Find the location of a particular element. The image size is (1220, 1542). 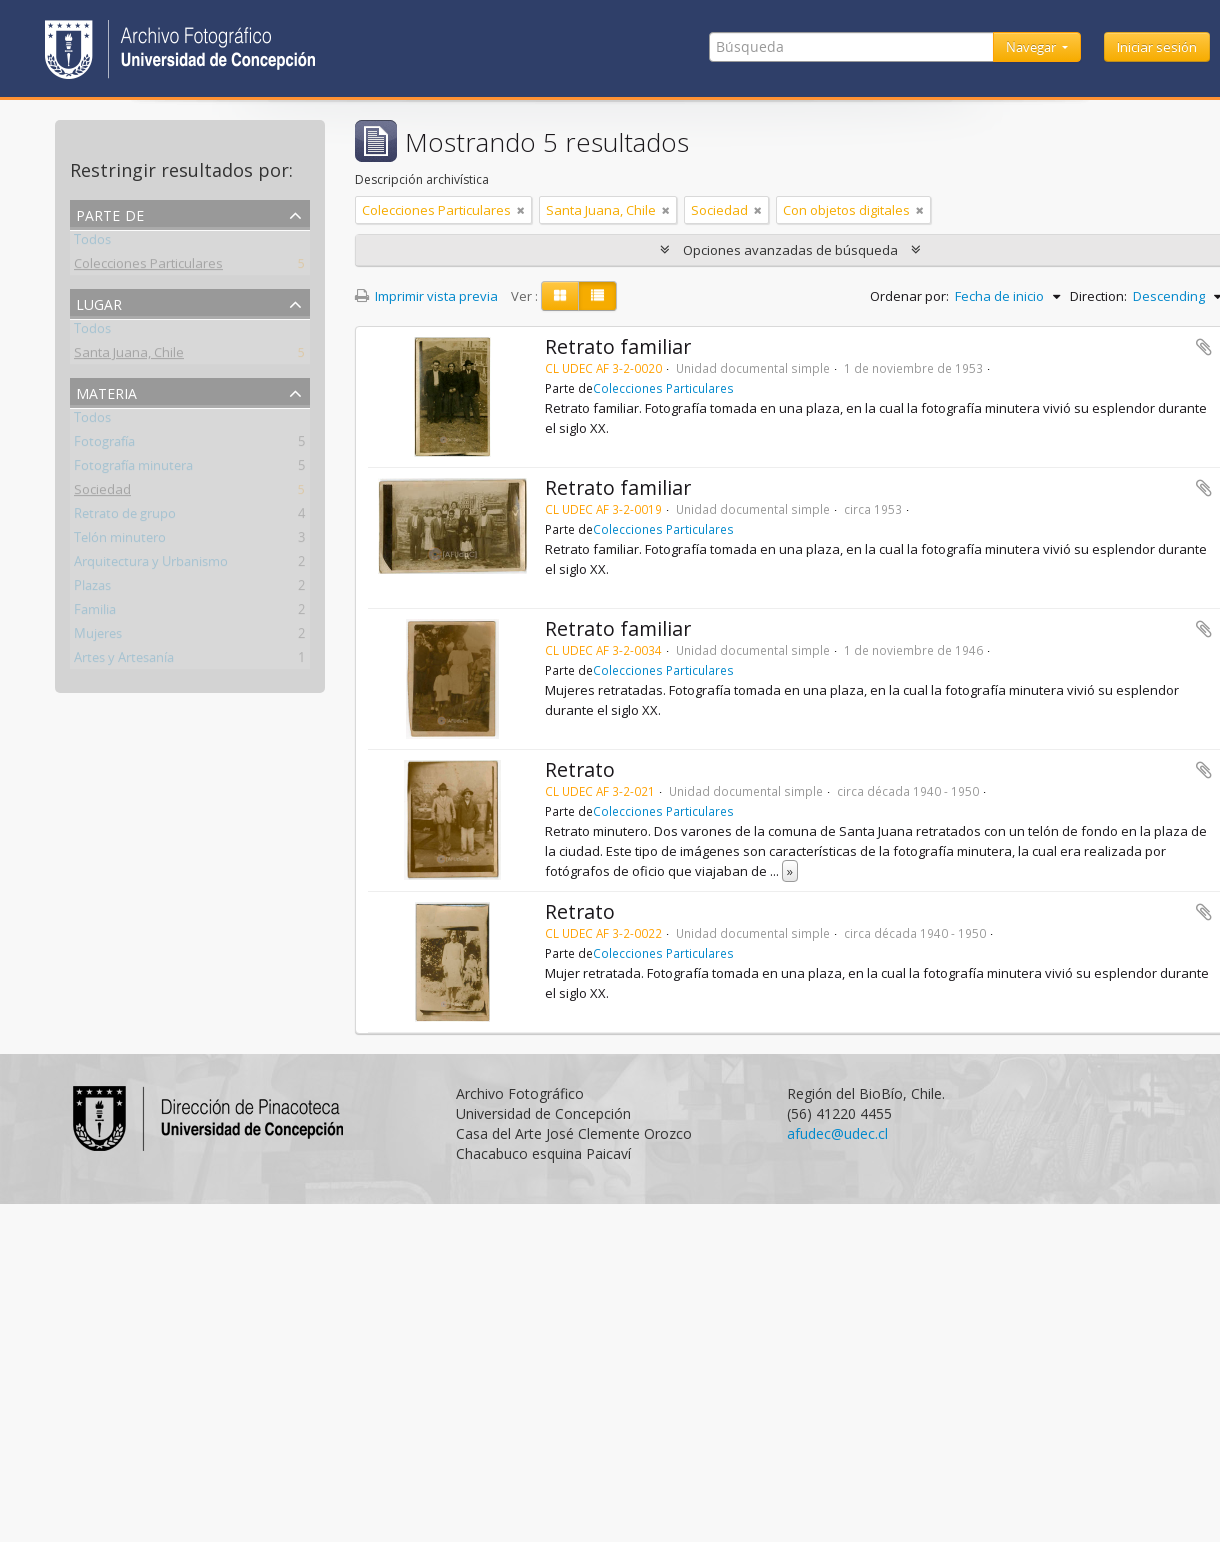

Santa Juana, Chile is located at coordinates (129, 356).